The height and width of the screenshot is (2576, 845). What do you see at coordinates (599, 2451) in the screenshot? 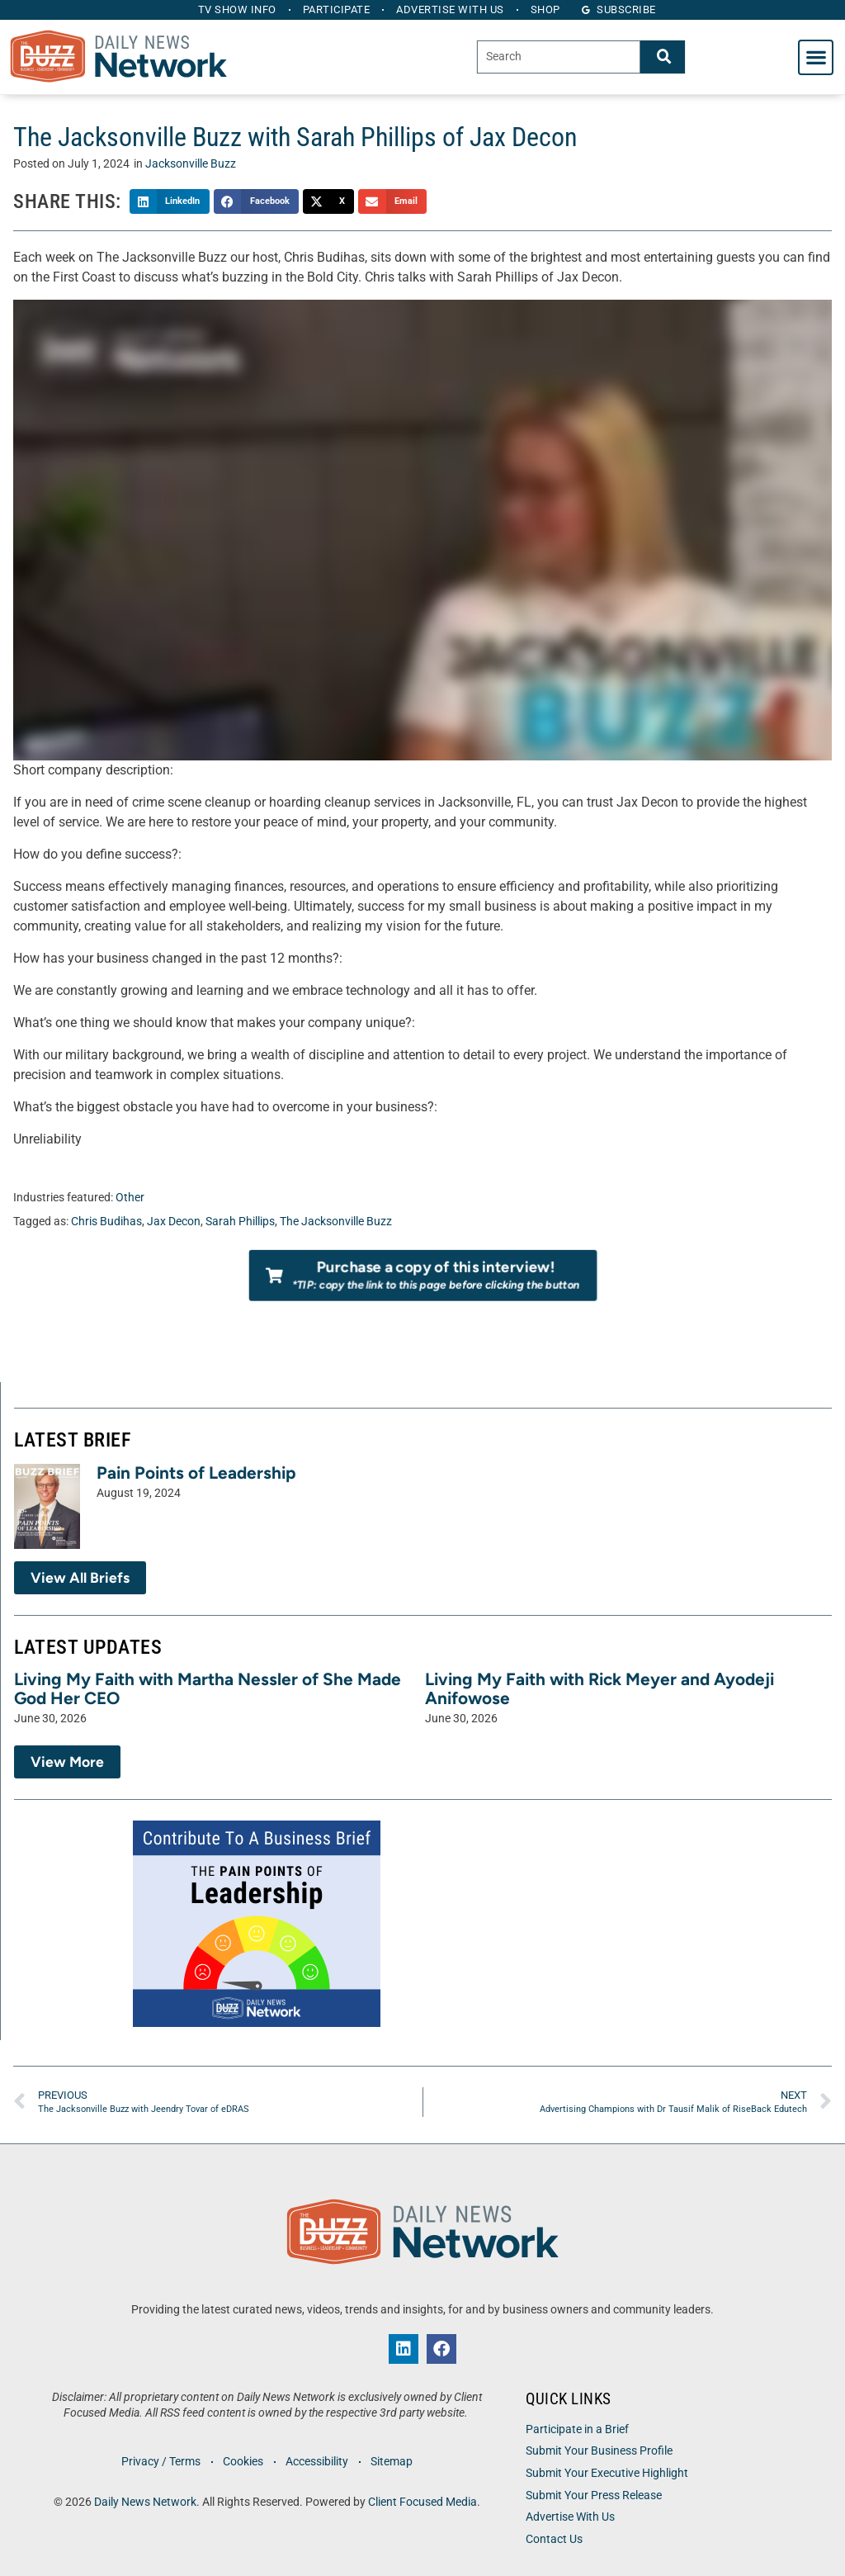
I see `Submit Your Business Profile` at bounding box center [599, 2451].